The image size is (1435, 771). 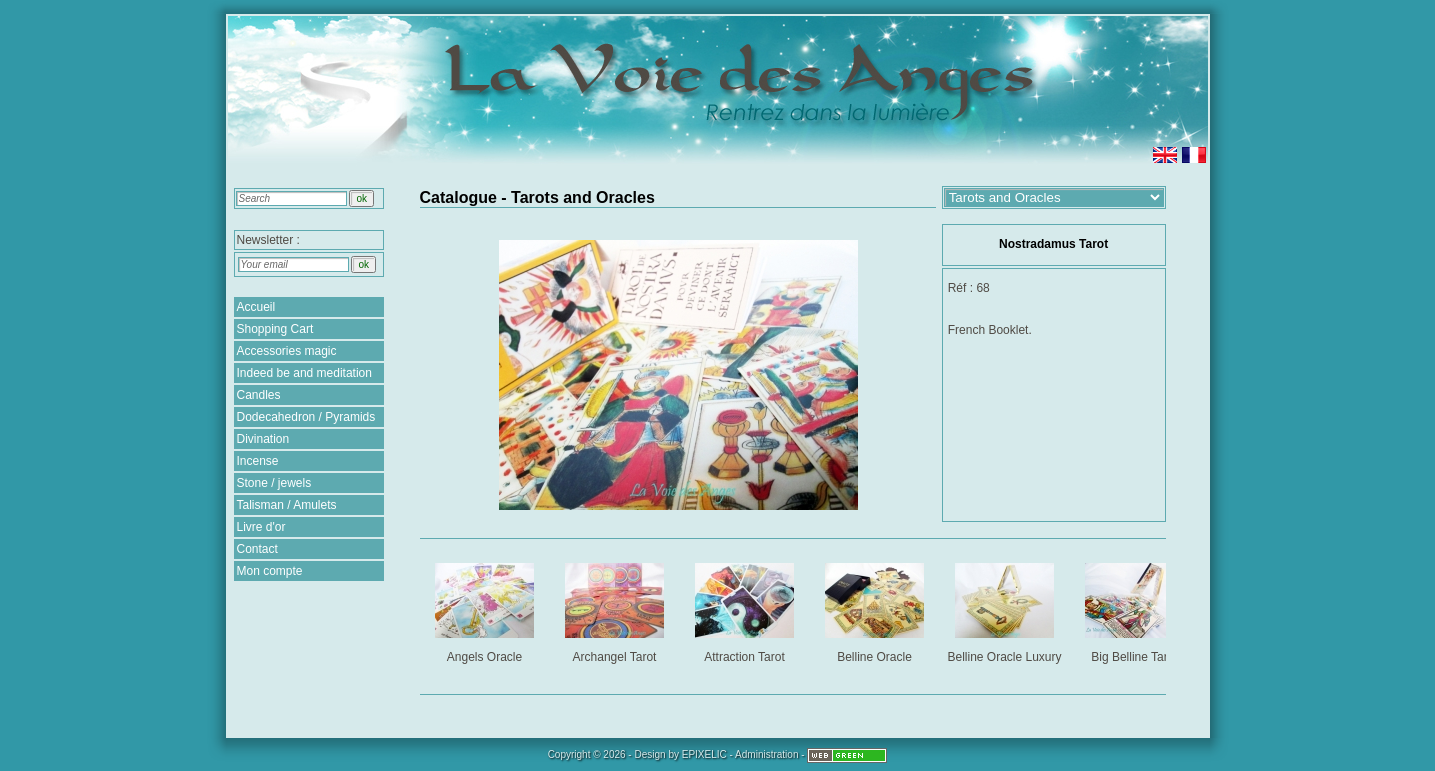 I want to click on Belline Oracle, so click(x=876, y=609).